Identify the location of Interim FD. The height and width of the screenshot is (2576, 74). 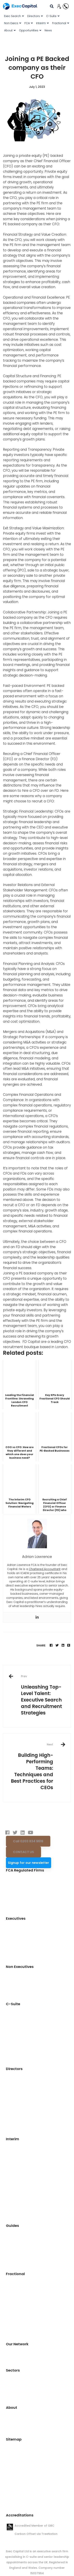
(13, 2196).